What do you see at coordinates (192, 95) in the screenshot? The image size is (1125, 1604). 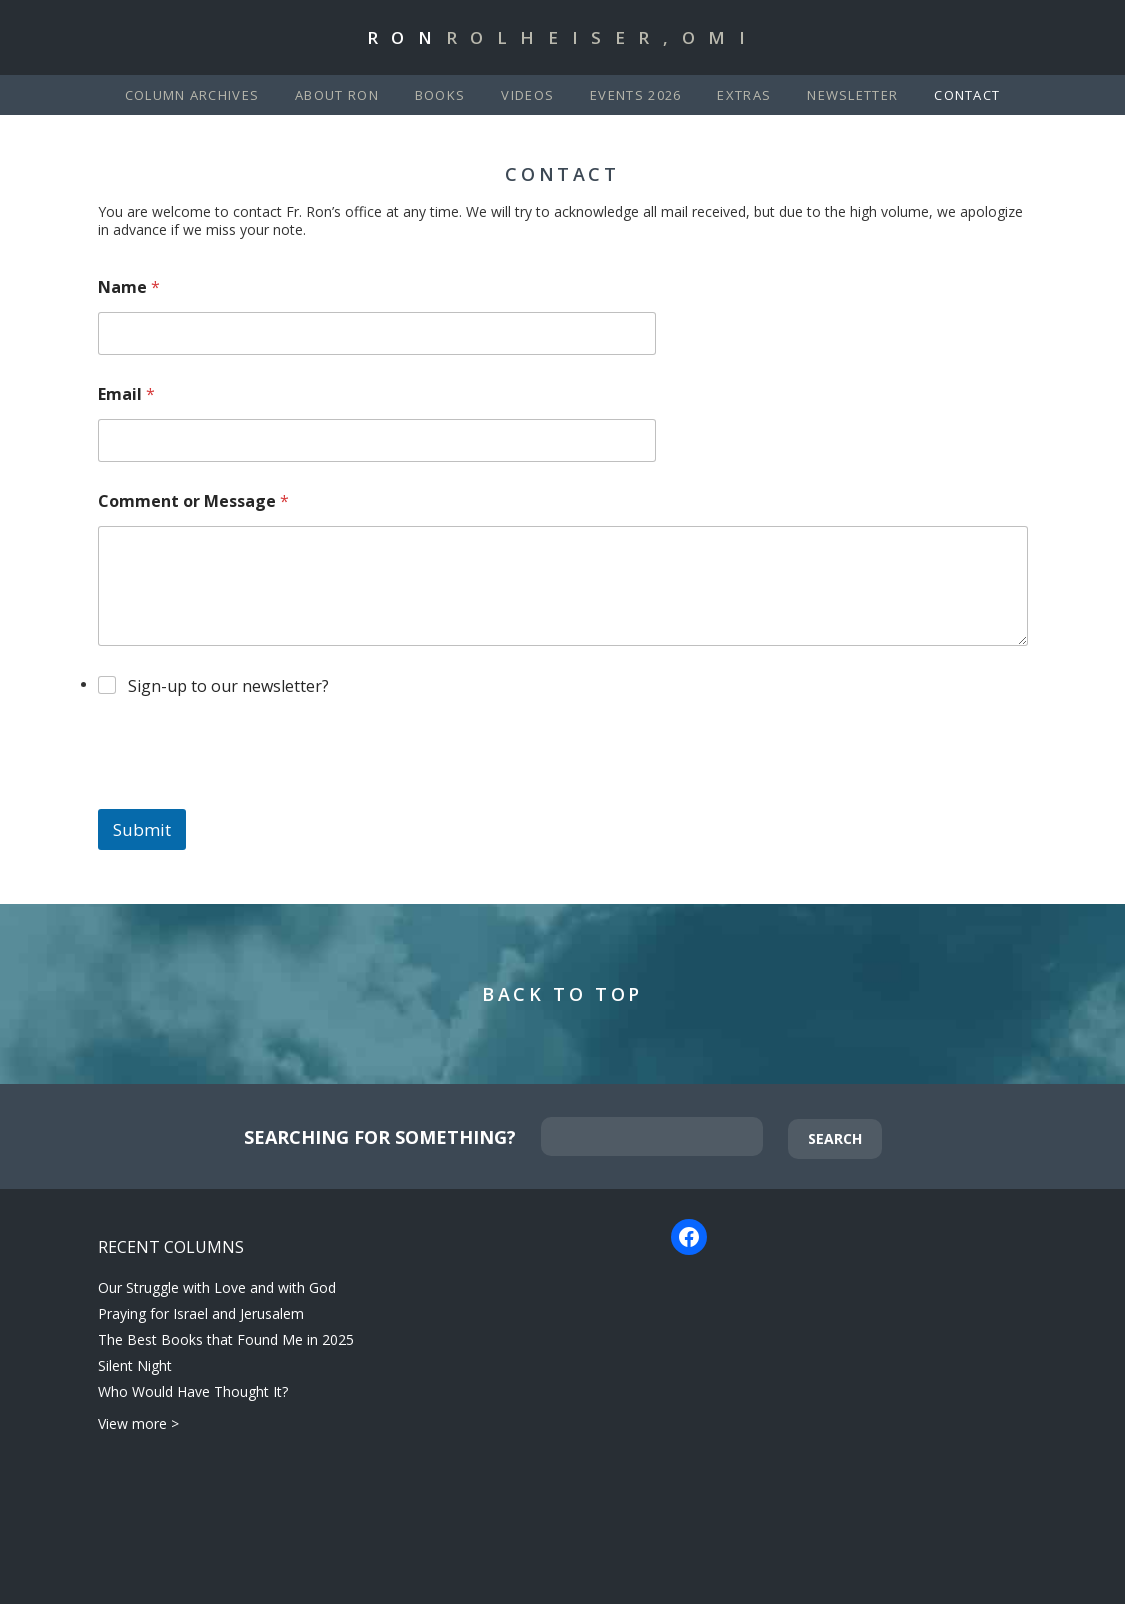 I see `Column Archives` at bounding box center [192, 95].